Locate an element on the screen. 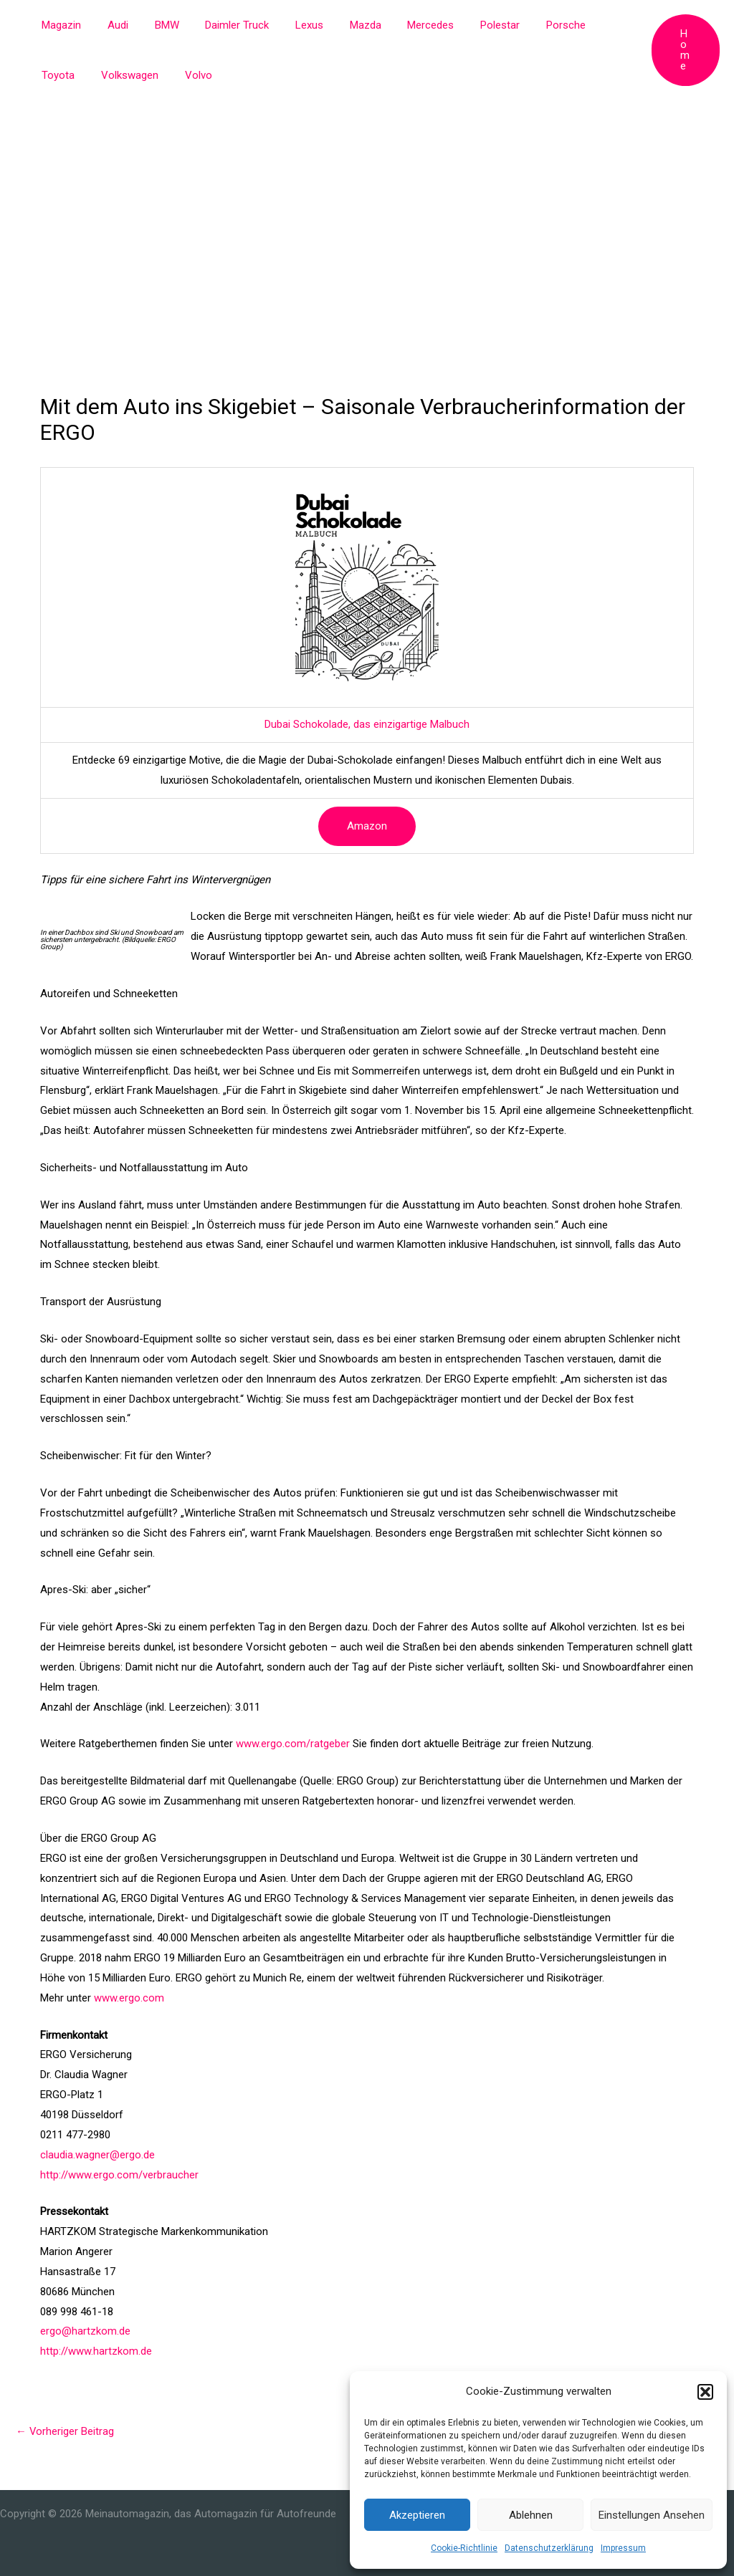  www.ergo.com/ratgeber is located at coordinates (293, 1743).